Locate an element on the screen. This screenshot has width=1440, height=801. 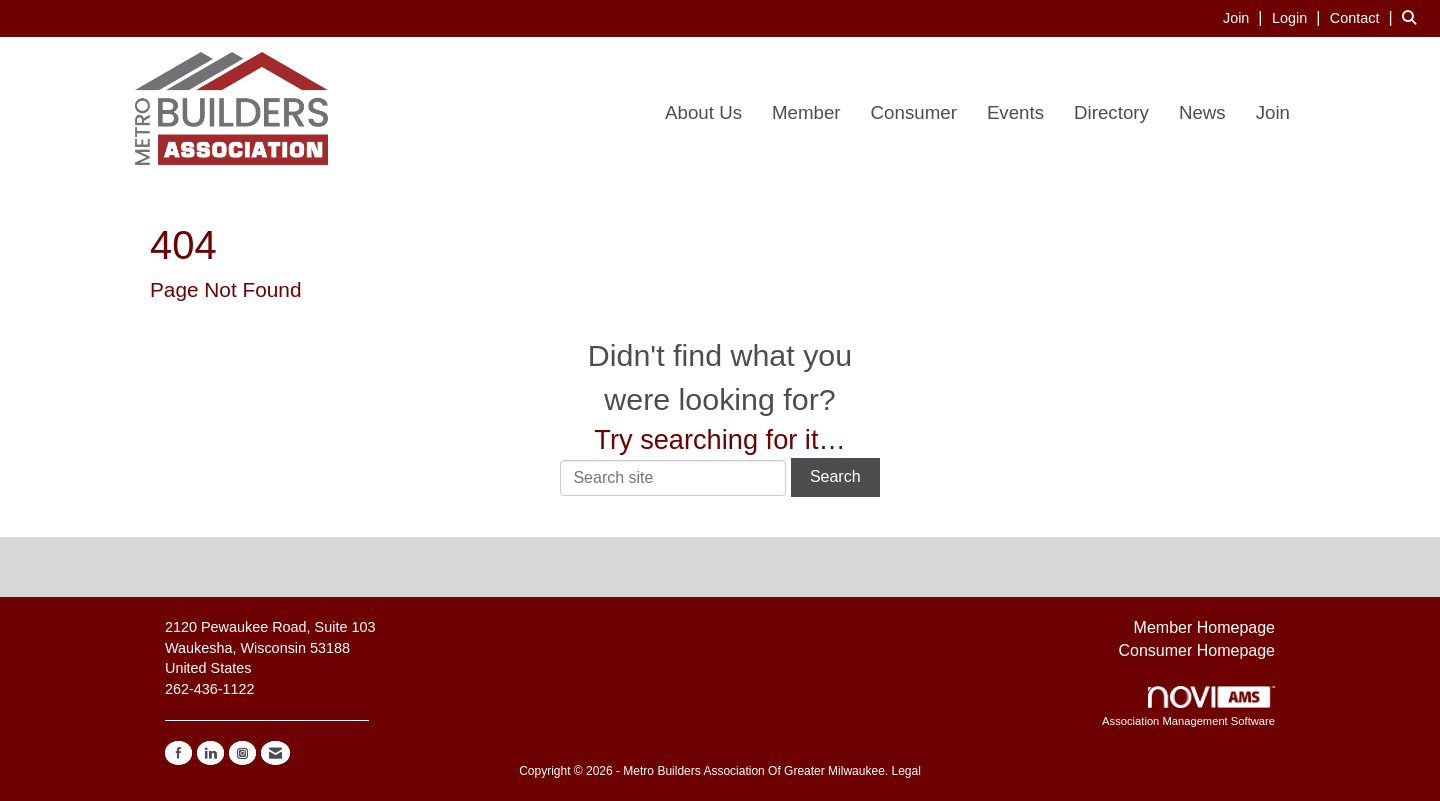
Member is located at coordinates (806, 112).